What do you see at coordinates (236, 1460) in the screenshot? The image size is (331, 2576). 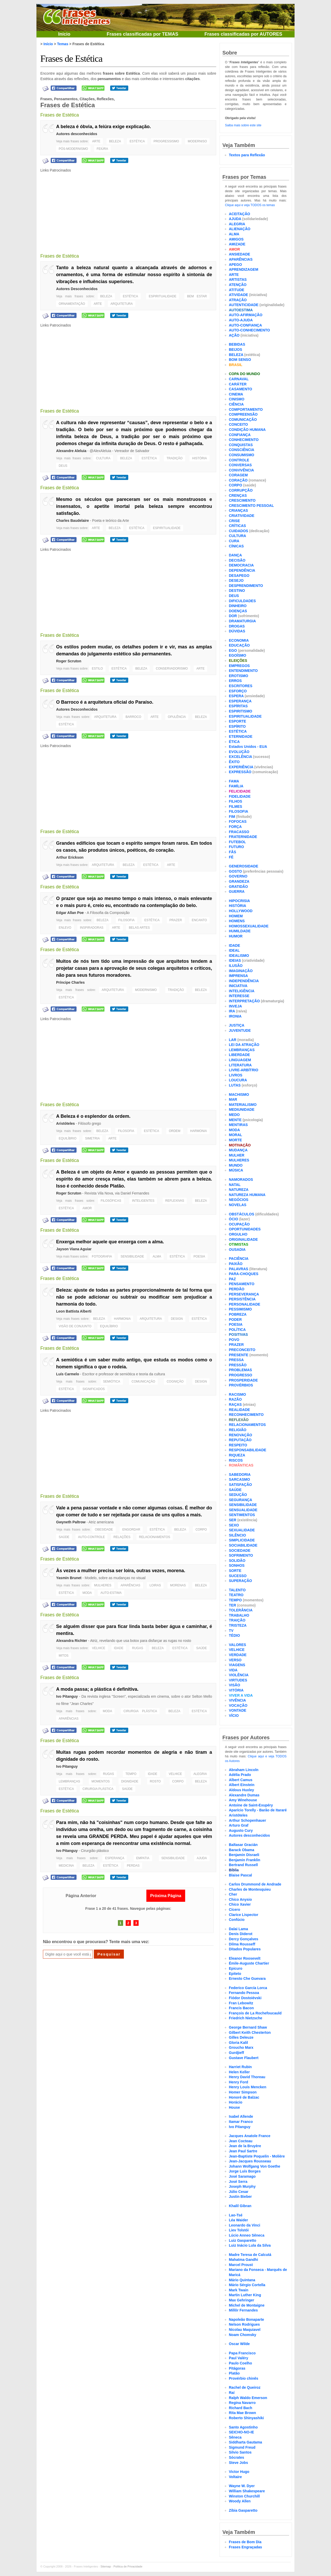 I see `RISCOS` at bounding box center [236, 1460].